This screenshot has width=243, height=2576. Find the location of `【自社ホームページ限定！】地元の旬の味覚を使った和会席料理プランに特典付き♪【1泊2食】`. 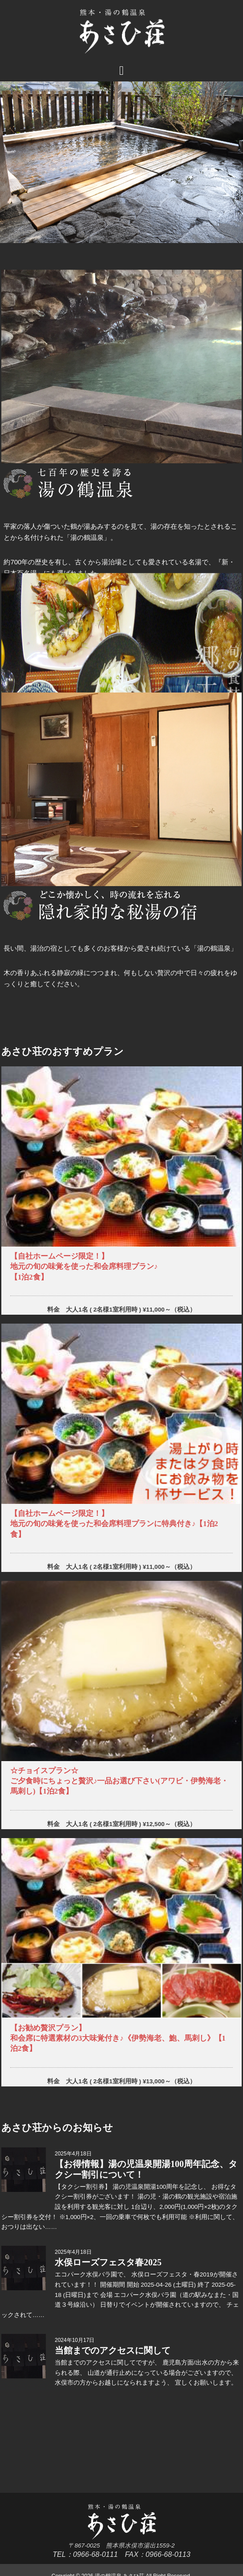

【自社ホームページ限定！】地元の旬の味覚を使った和会席料理プランに特典付き♪【1泊2食】 is located at coordinates (114, 1523).